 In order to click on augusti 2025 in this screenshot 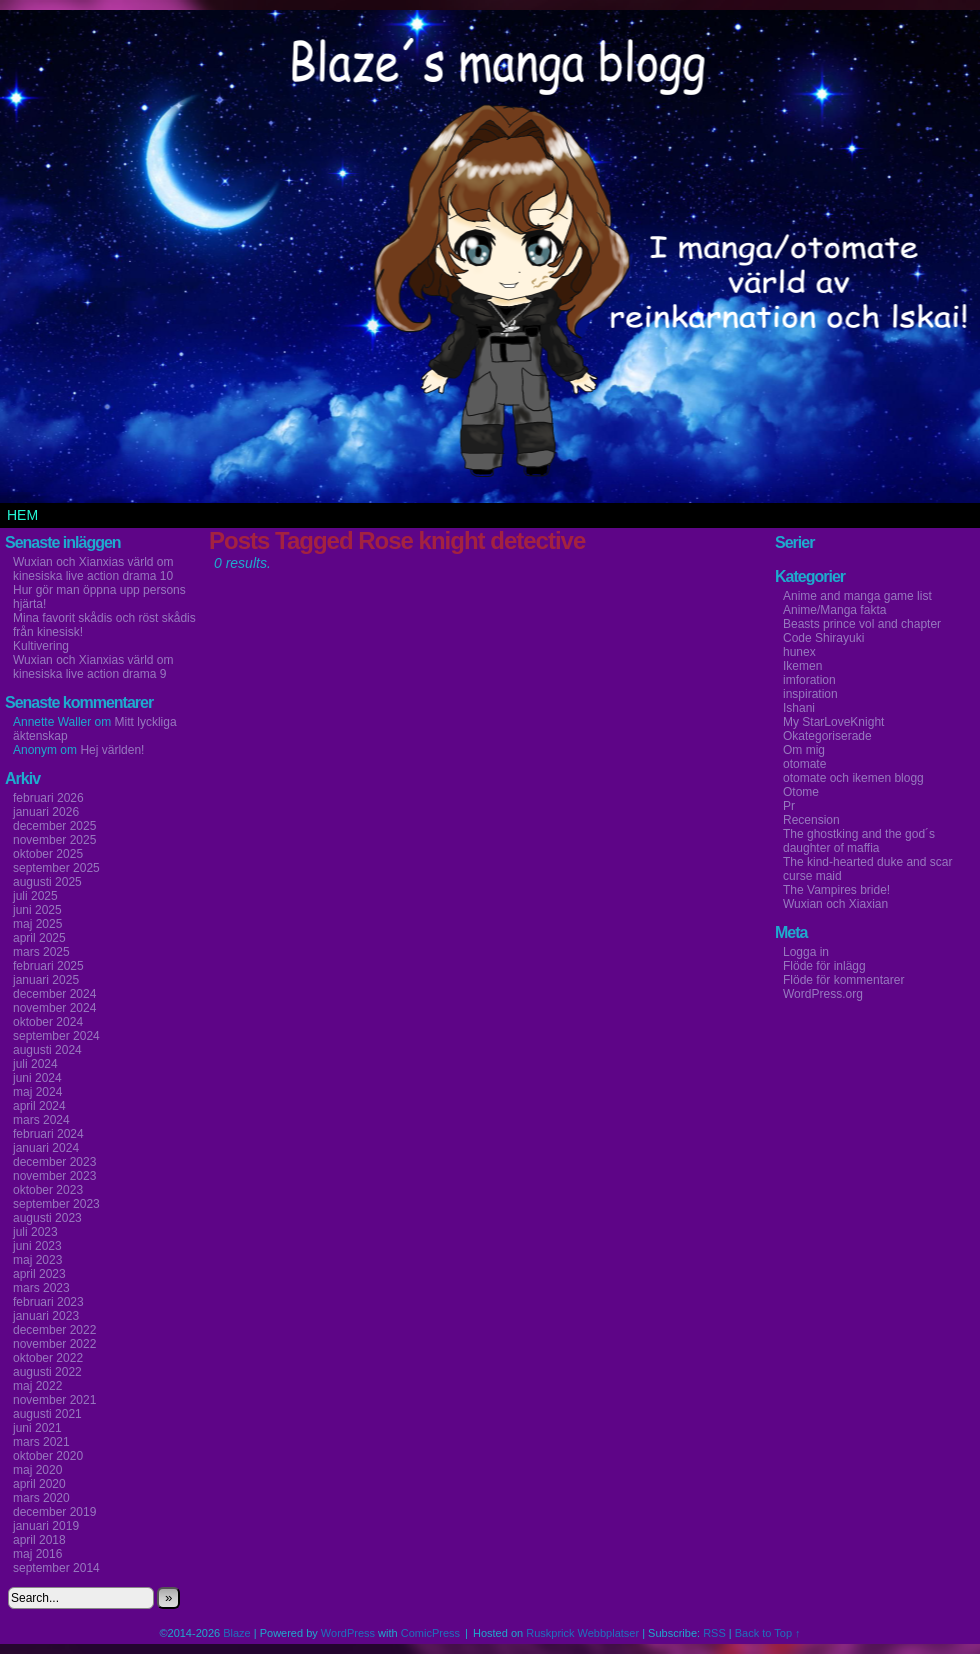, I will do `click(47, 882)`.